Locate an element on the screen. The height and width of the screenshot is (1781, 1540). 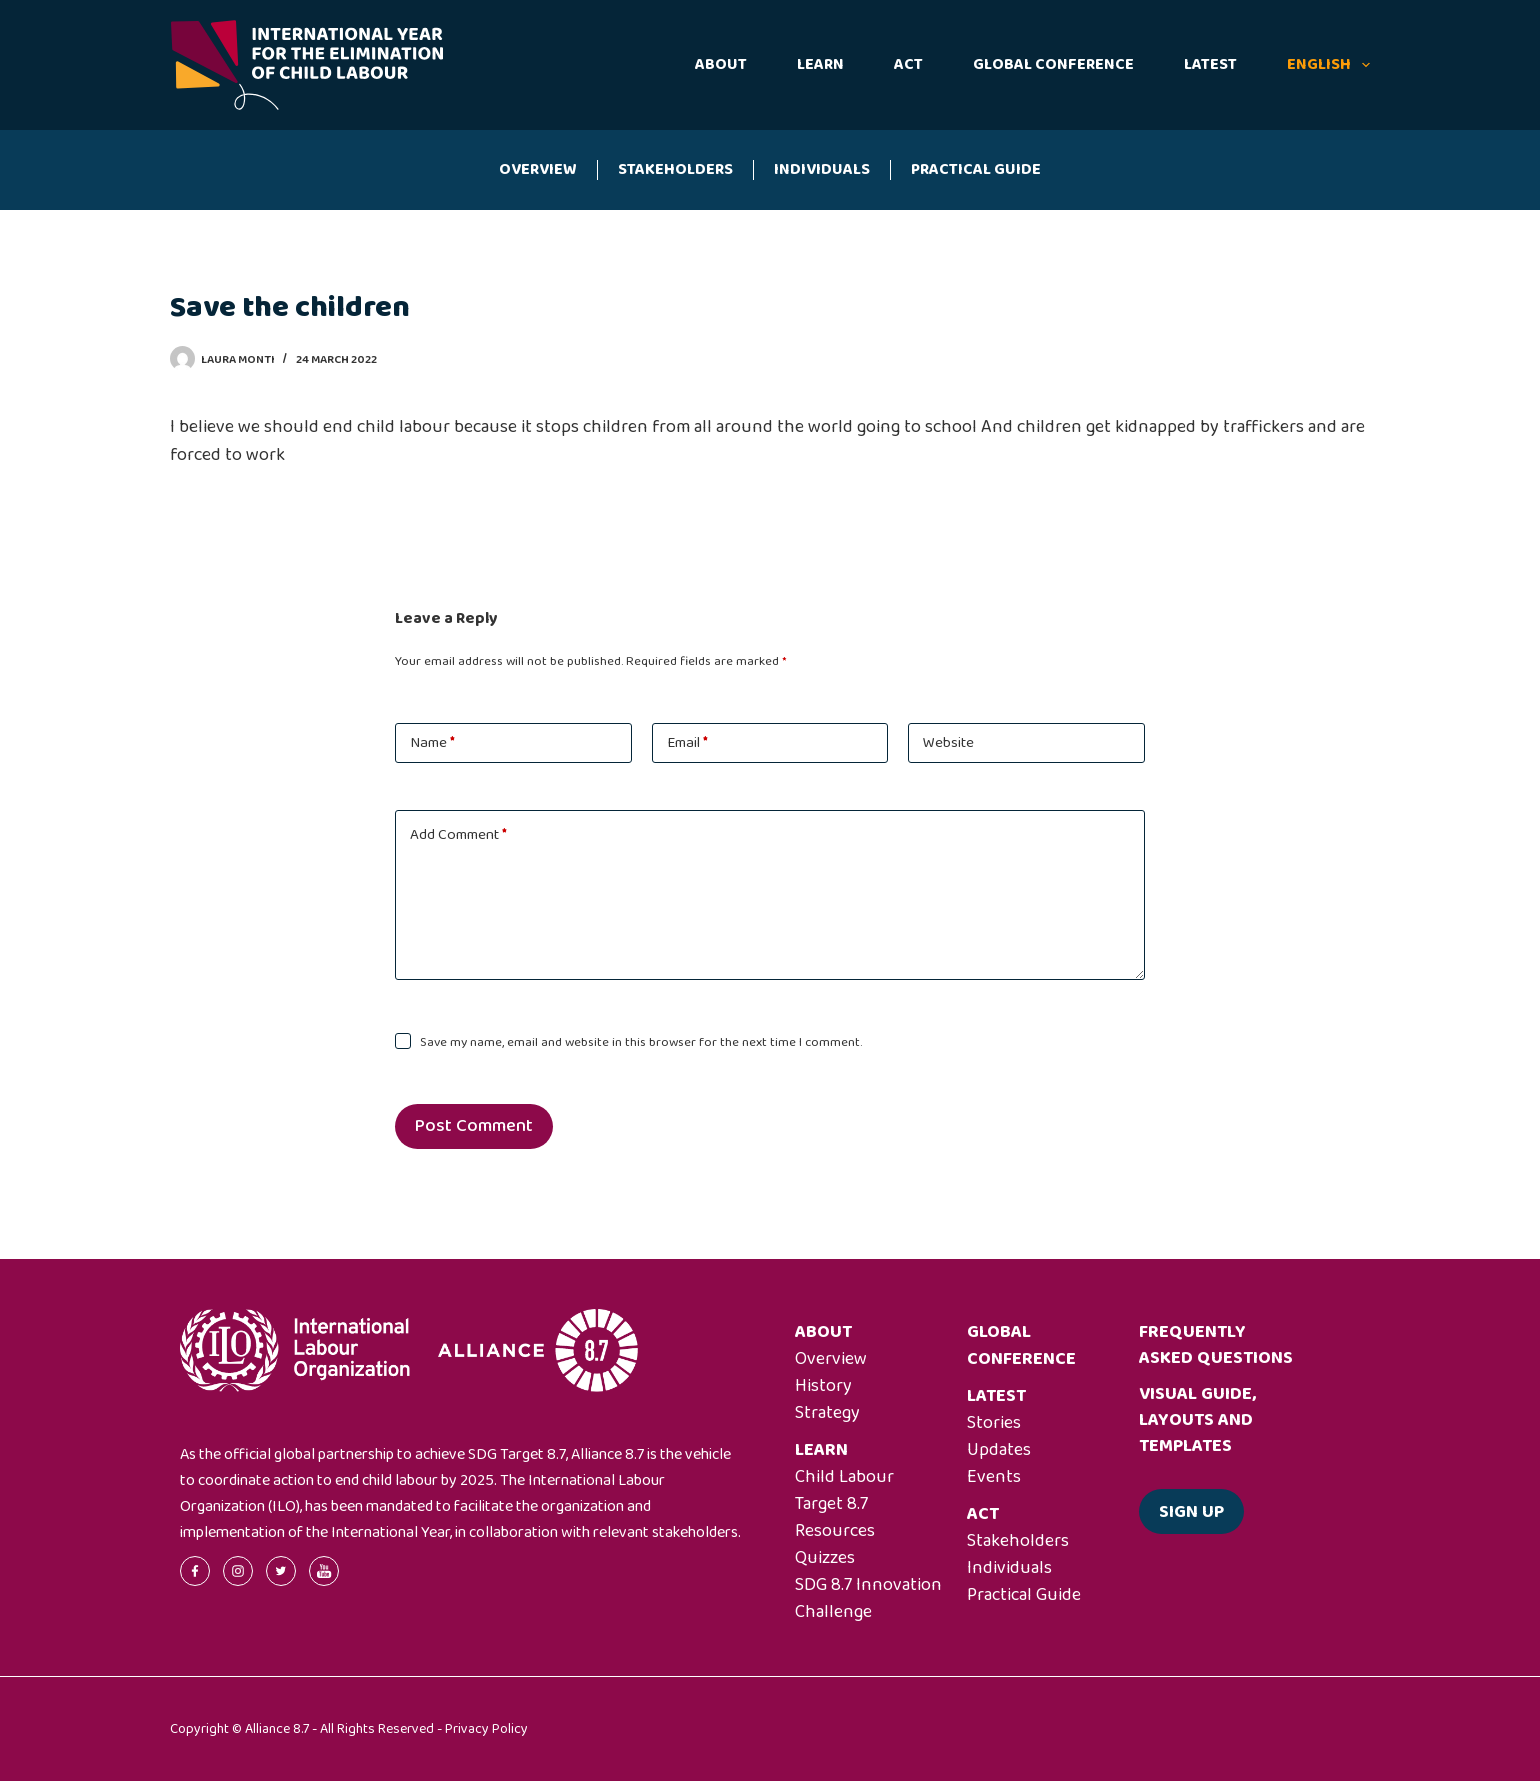
Name is located at coordinates (432, 743).